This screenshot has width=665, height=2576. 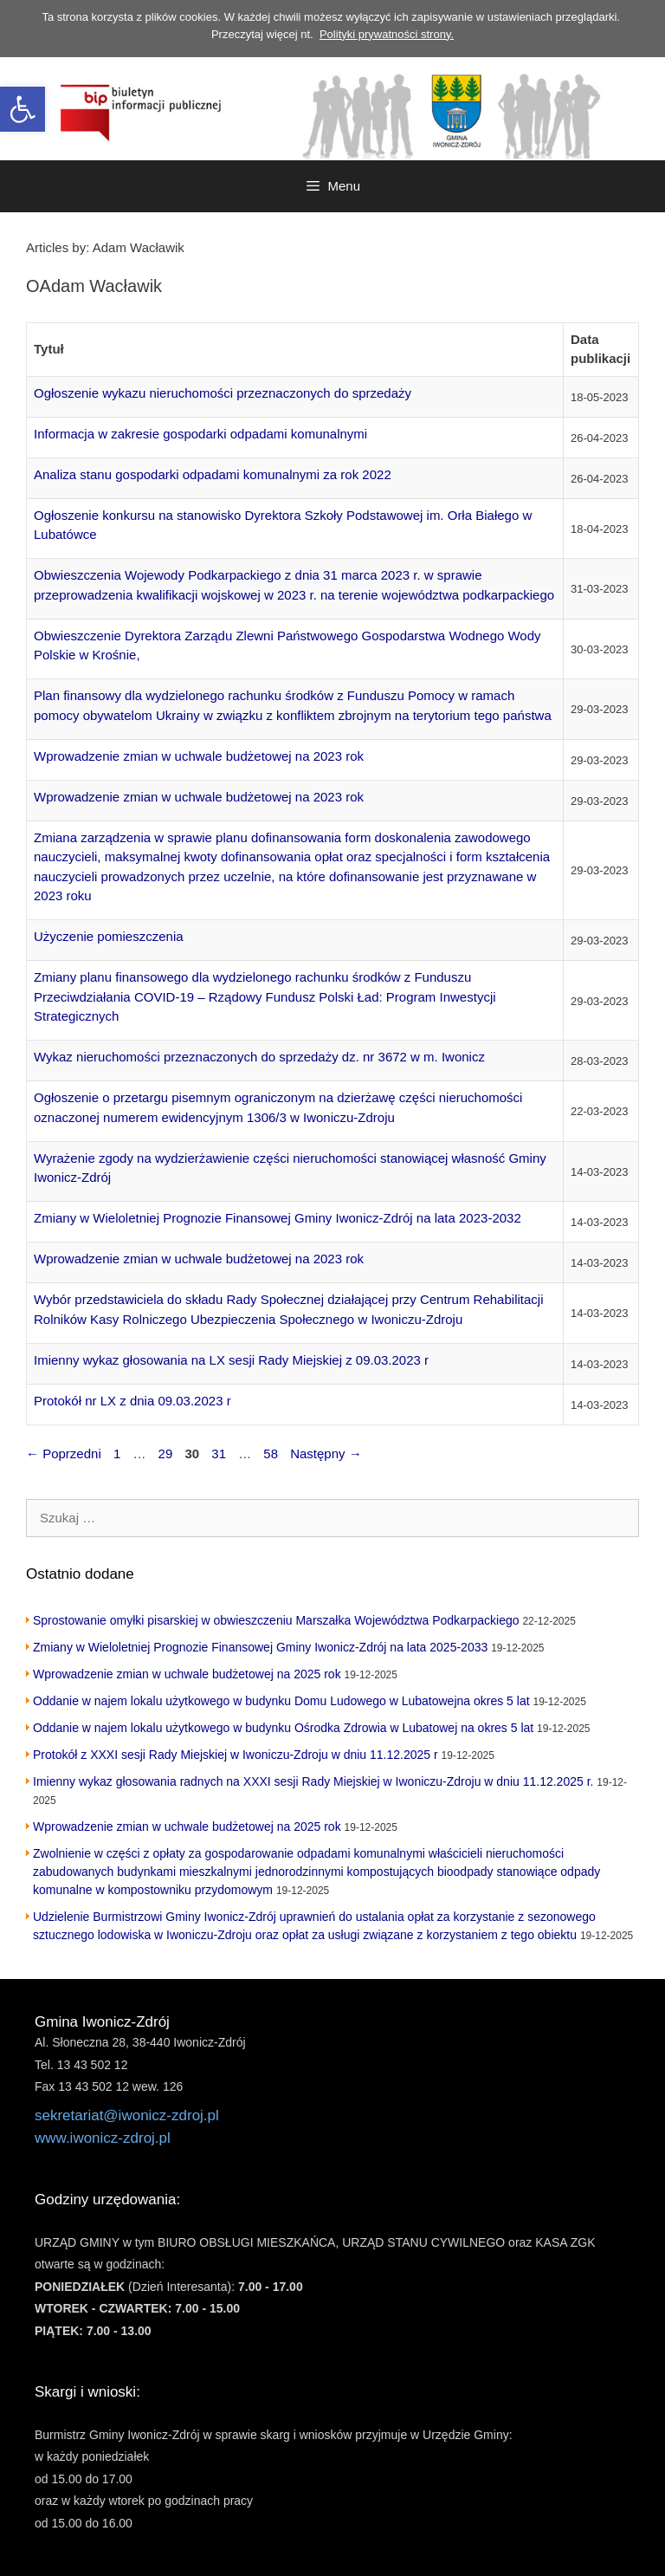 I want to click on Użyczenie pomieszczenia [link], so click(x=109, y=936).